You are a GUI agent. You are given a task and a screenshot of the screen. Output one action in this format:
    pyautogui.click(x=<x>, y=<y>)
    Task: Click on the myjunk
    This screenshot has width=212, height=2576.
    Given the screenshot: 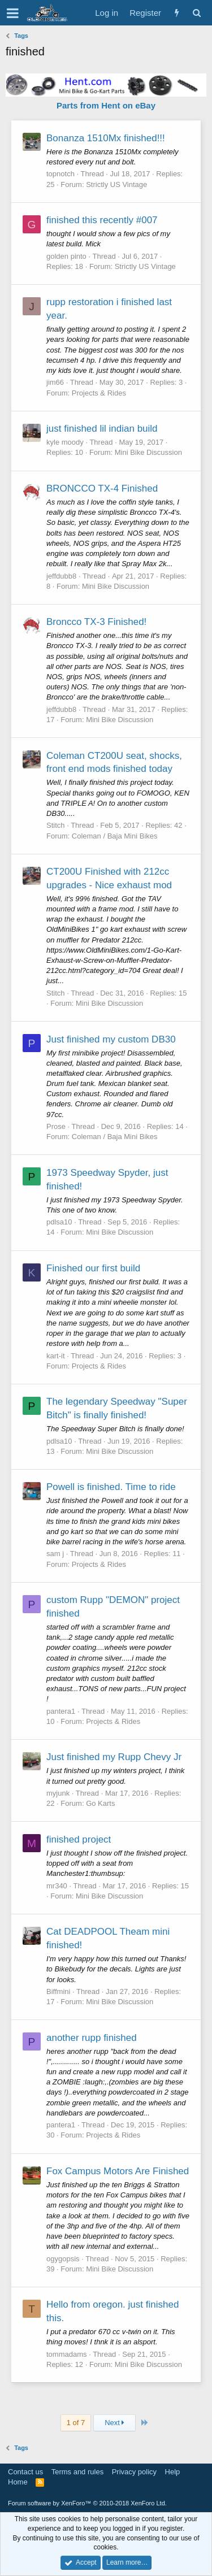 What is the action you would take?
    pyautogui.click(x=58, y=1793)
    